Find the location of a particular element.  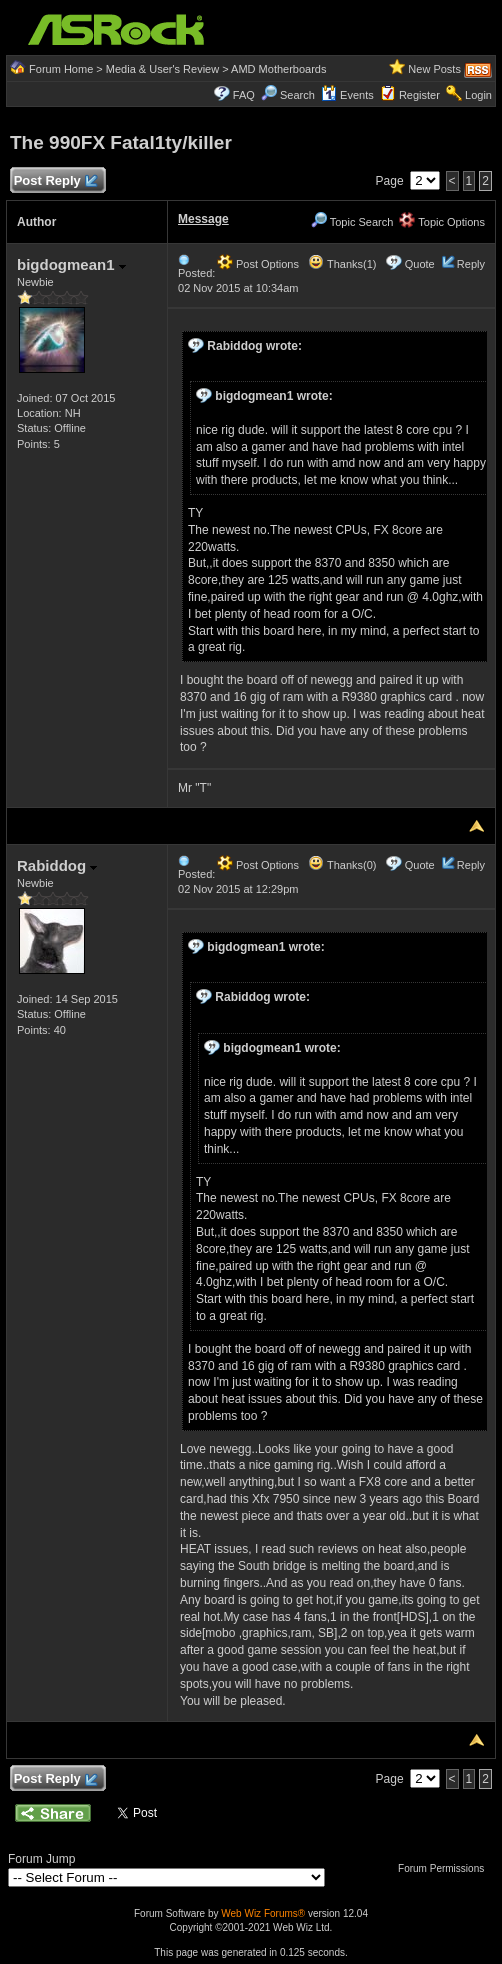

Topic Search is located at coordinates (352, 222).